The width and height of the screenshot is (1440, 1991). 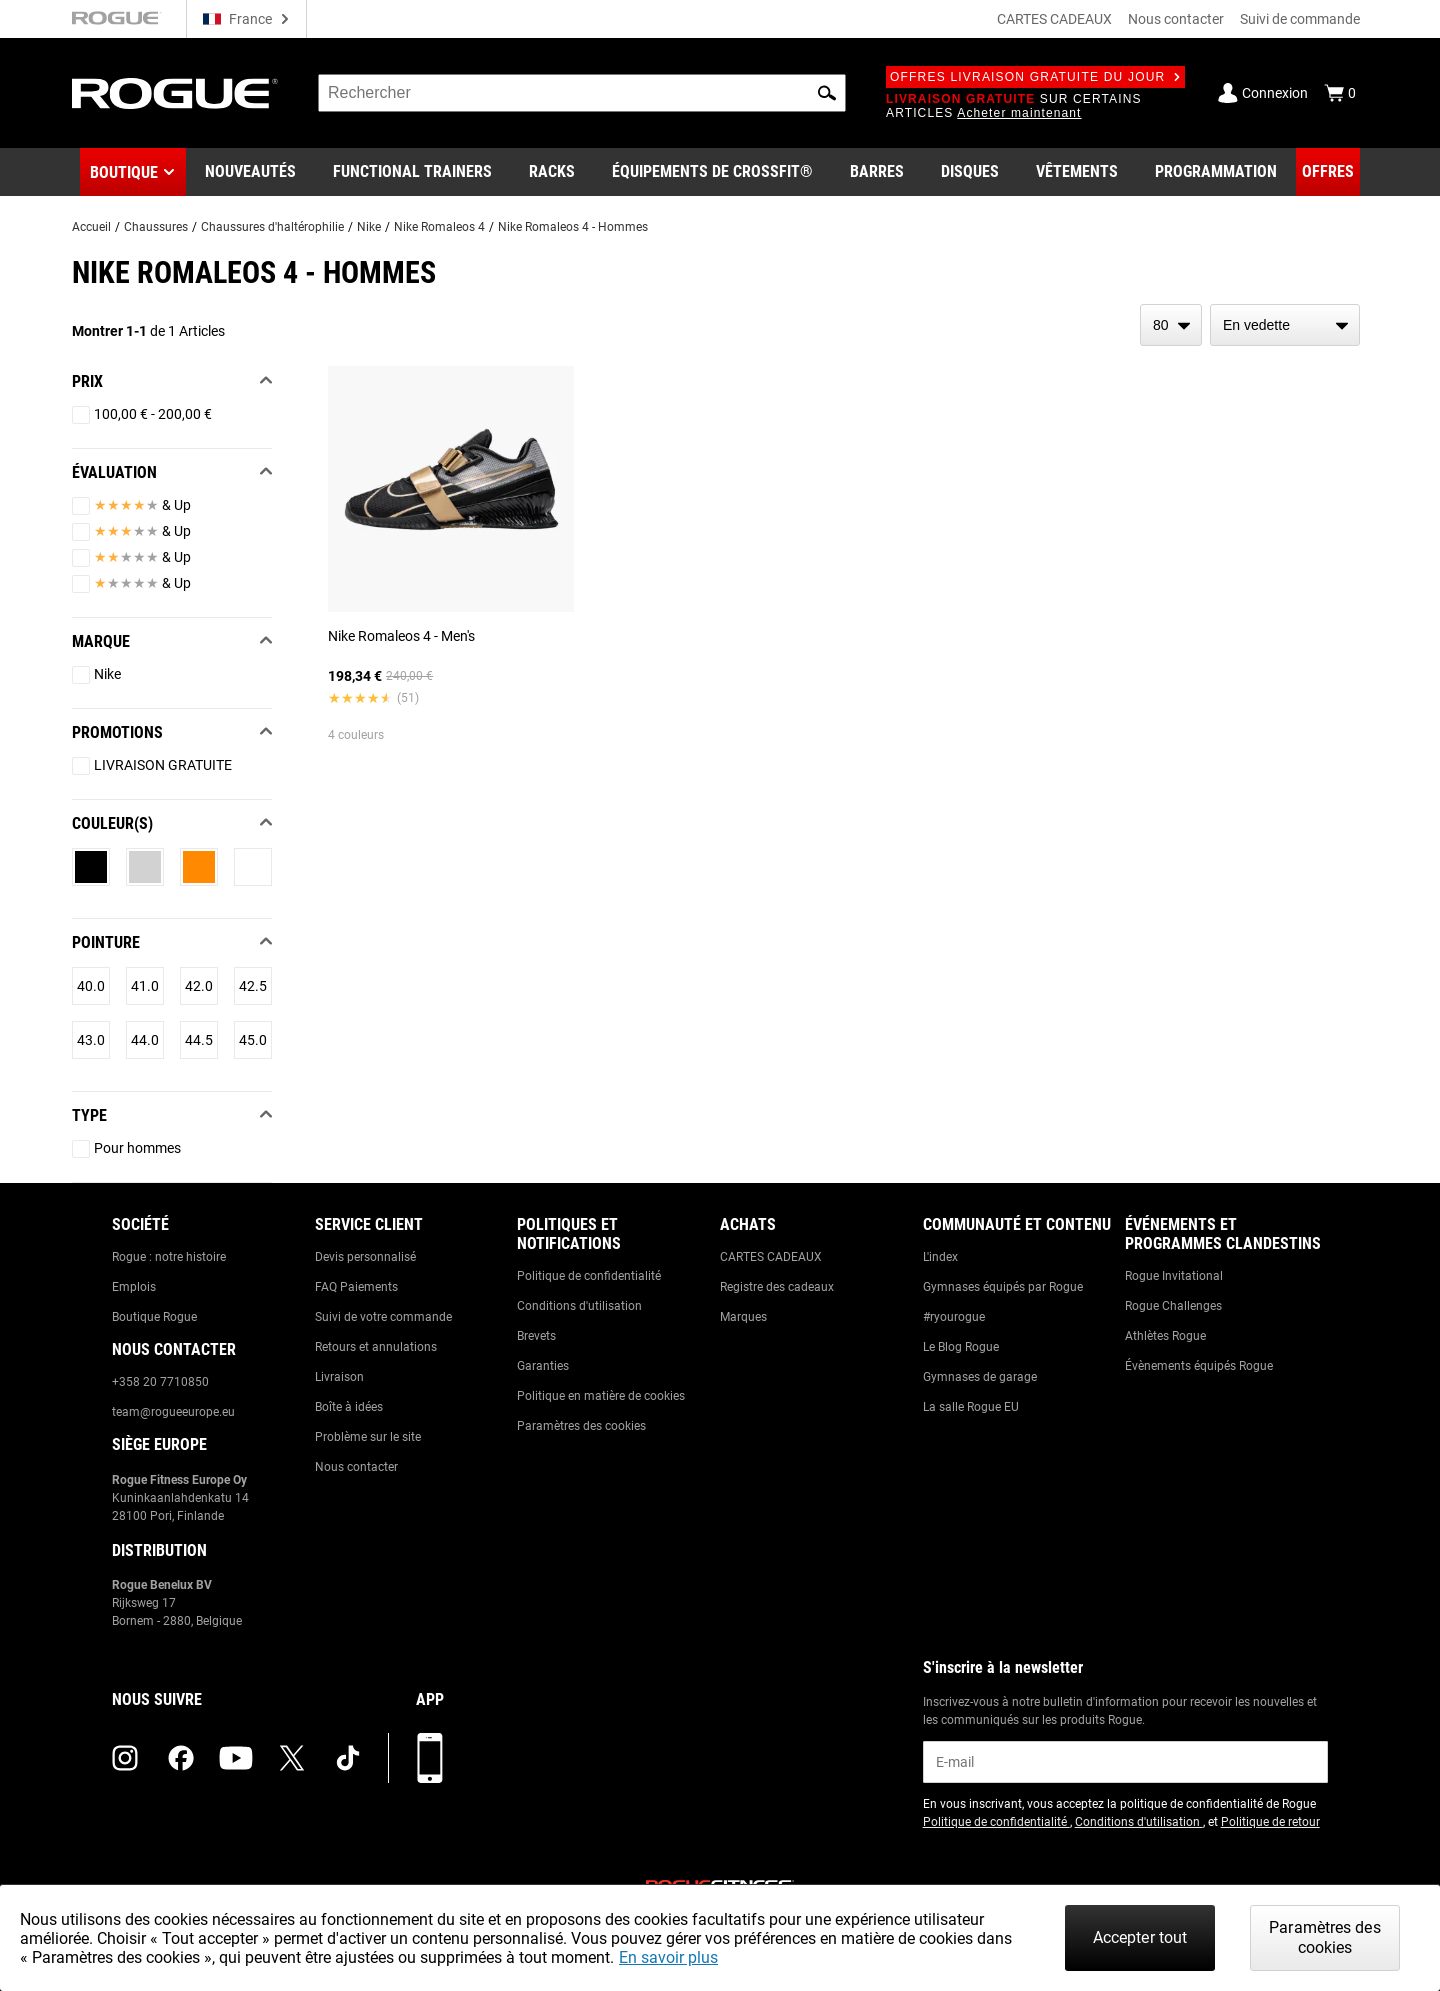 I want to click on Conditions d'utilisation [Link to: Terms of Use (opens in a new tab)], so click(x=1139, y=1822).